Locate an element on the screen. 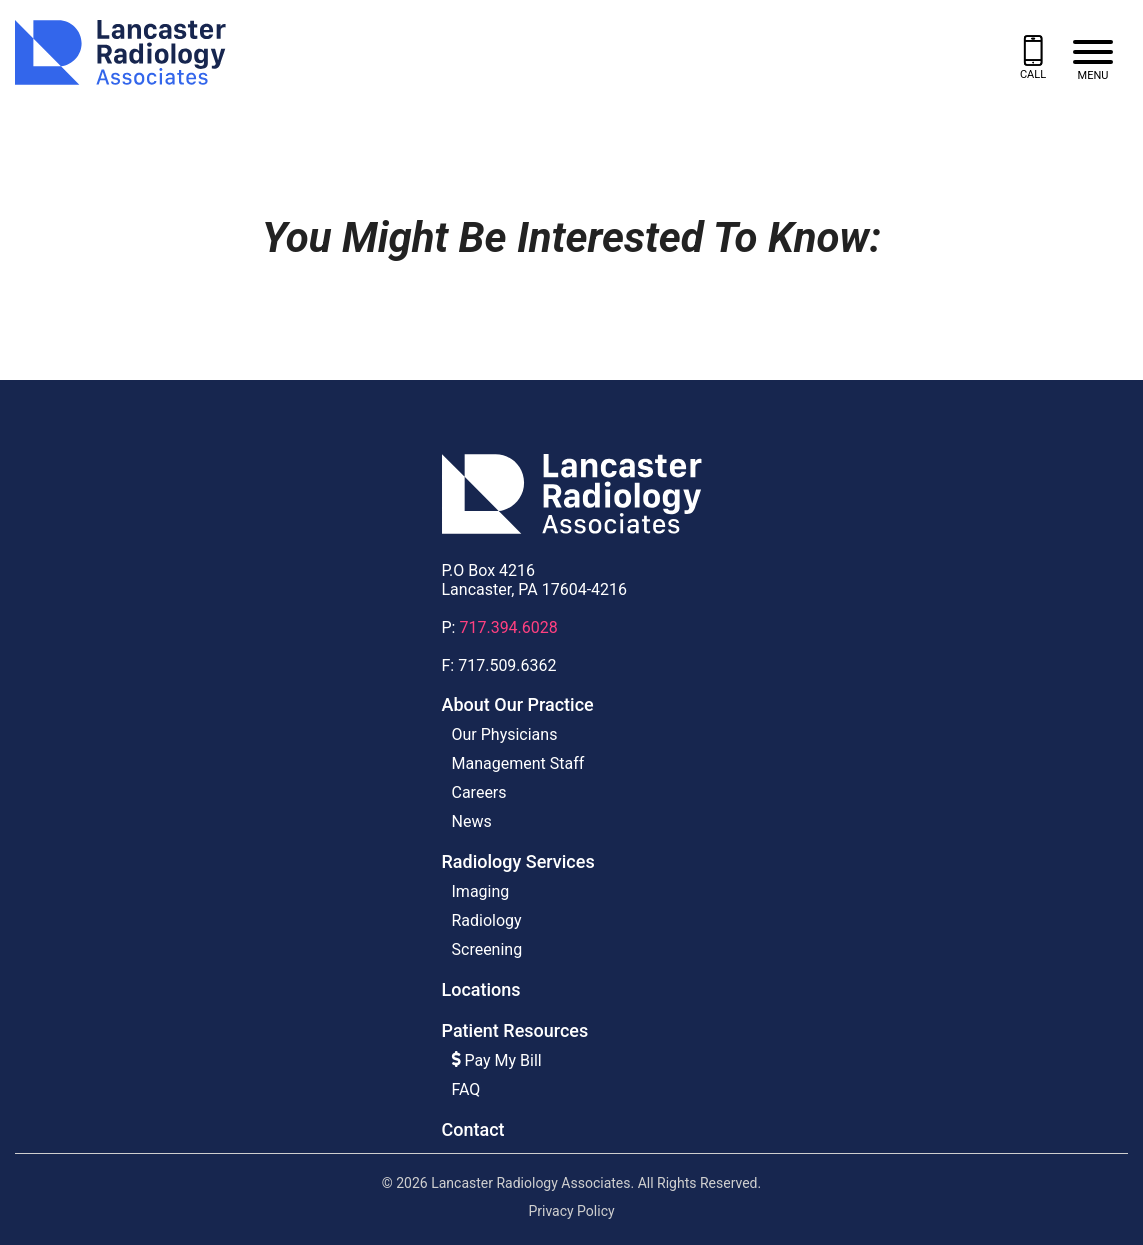 The image size is (1143, 1245). Contact is located at coordinates (473, 1129).